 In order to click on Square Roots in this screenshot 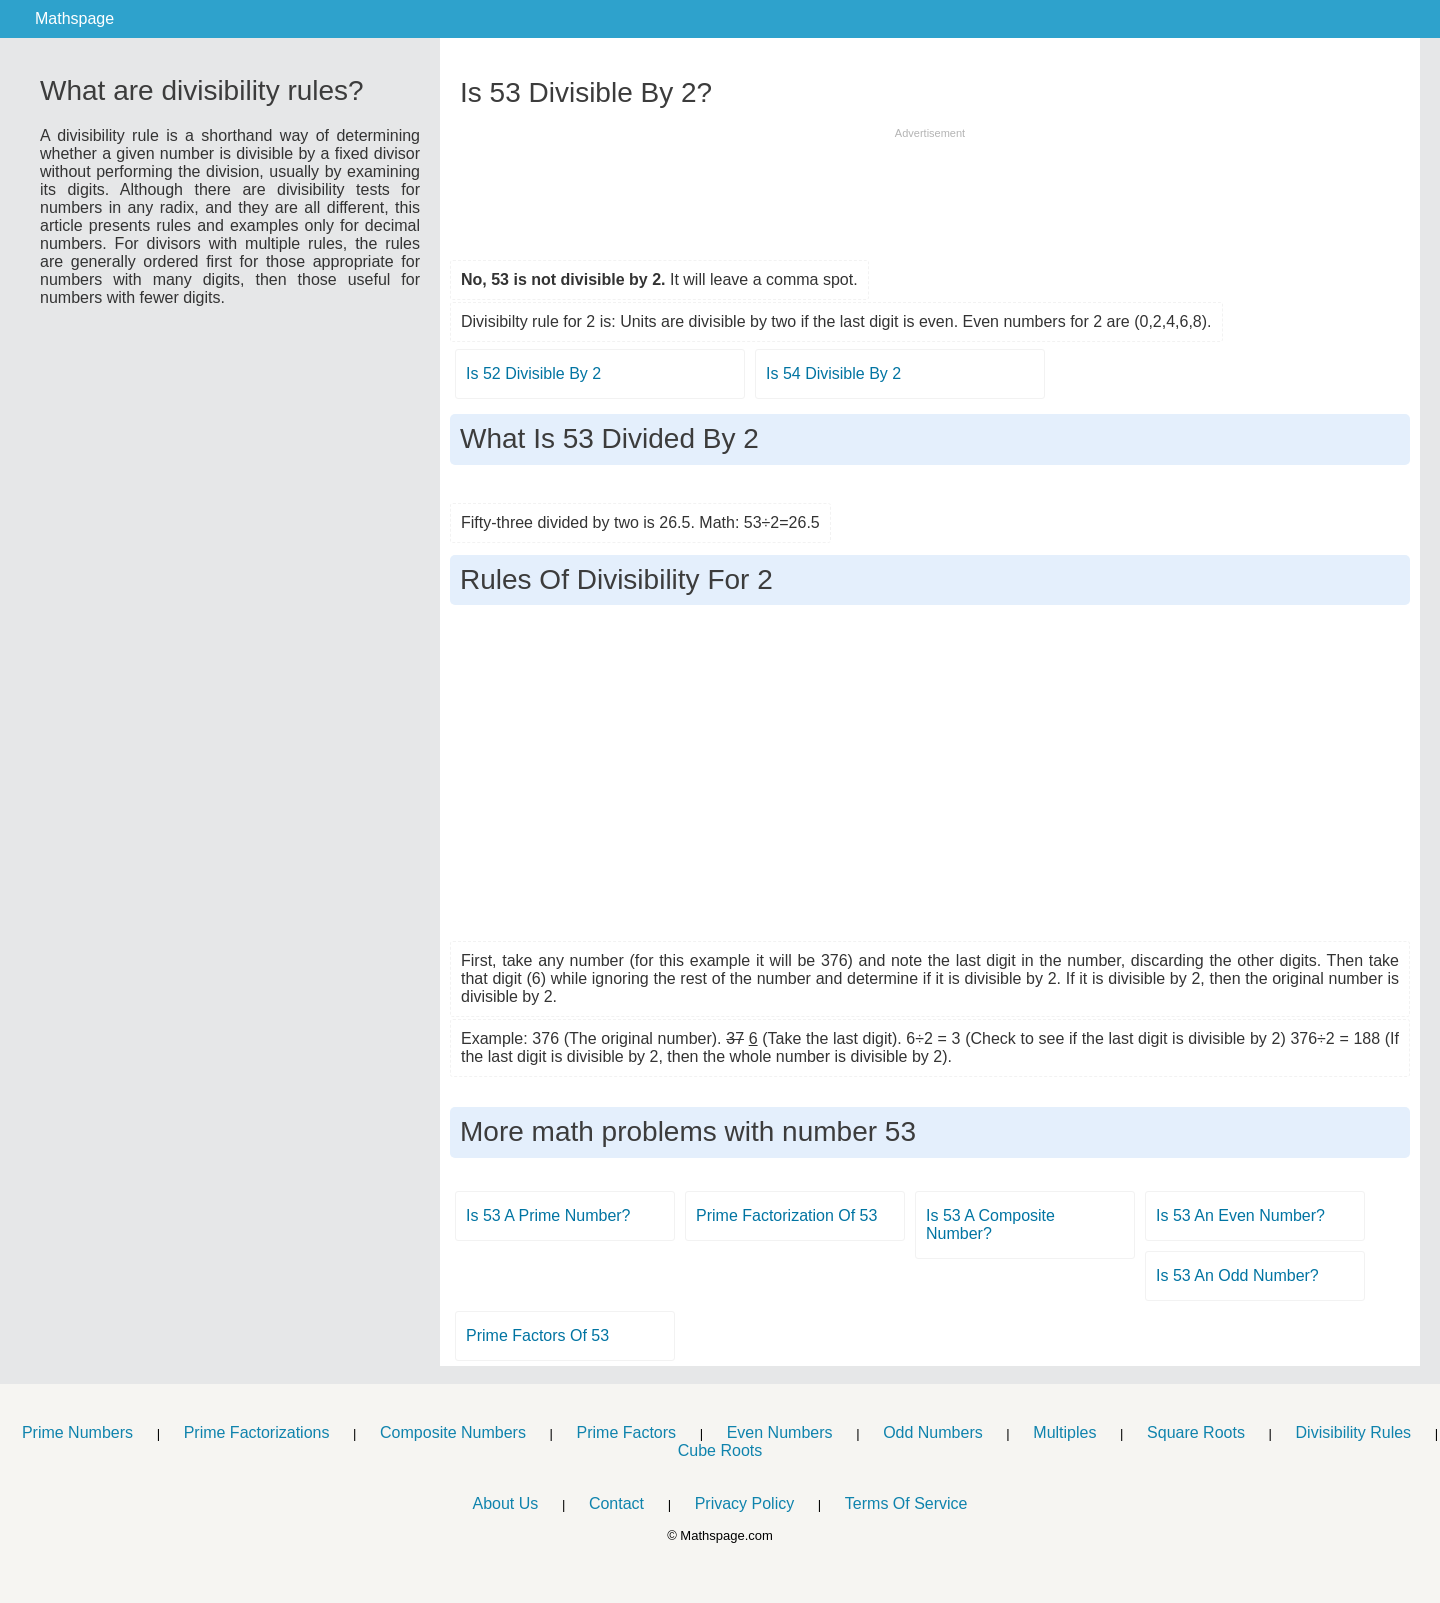, I will do `click(1196, 1432)`.